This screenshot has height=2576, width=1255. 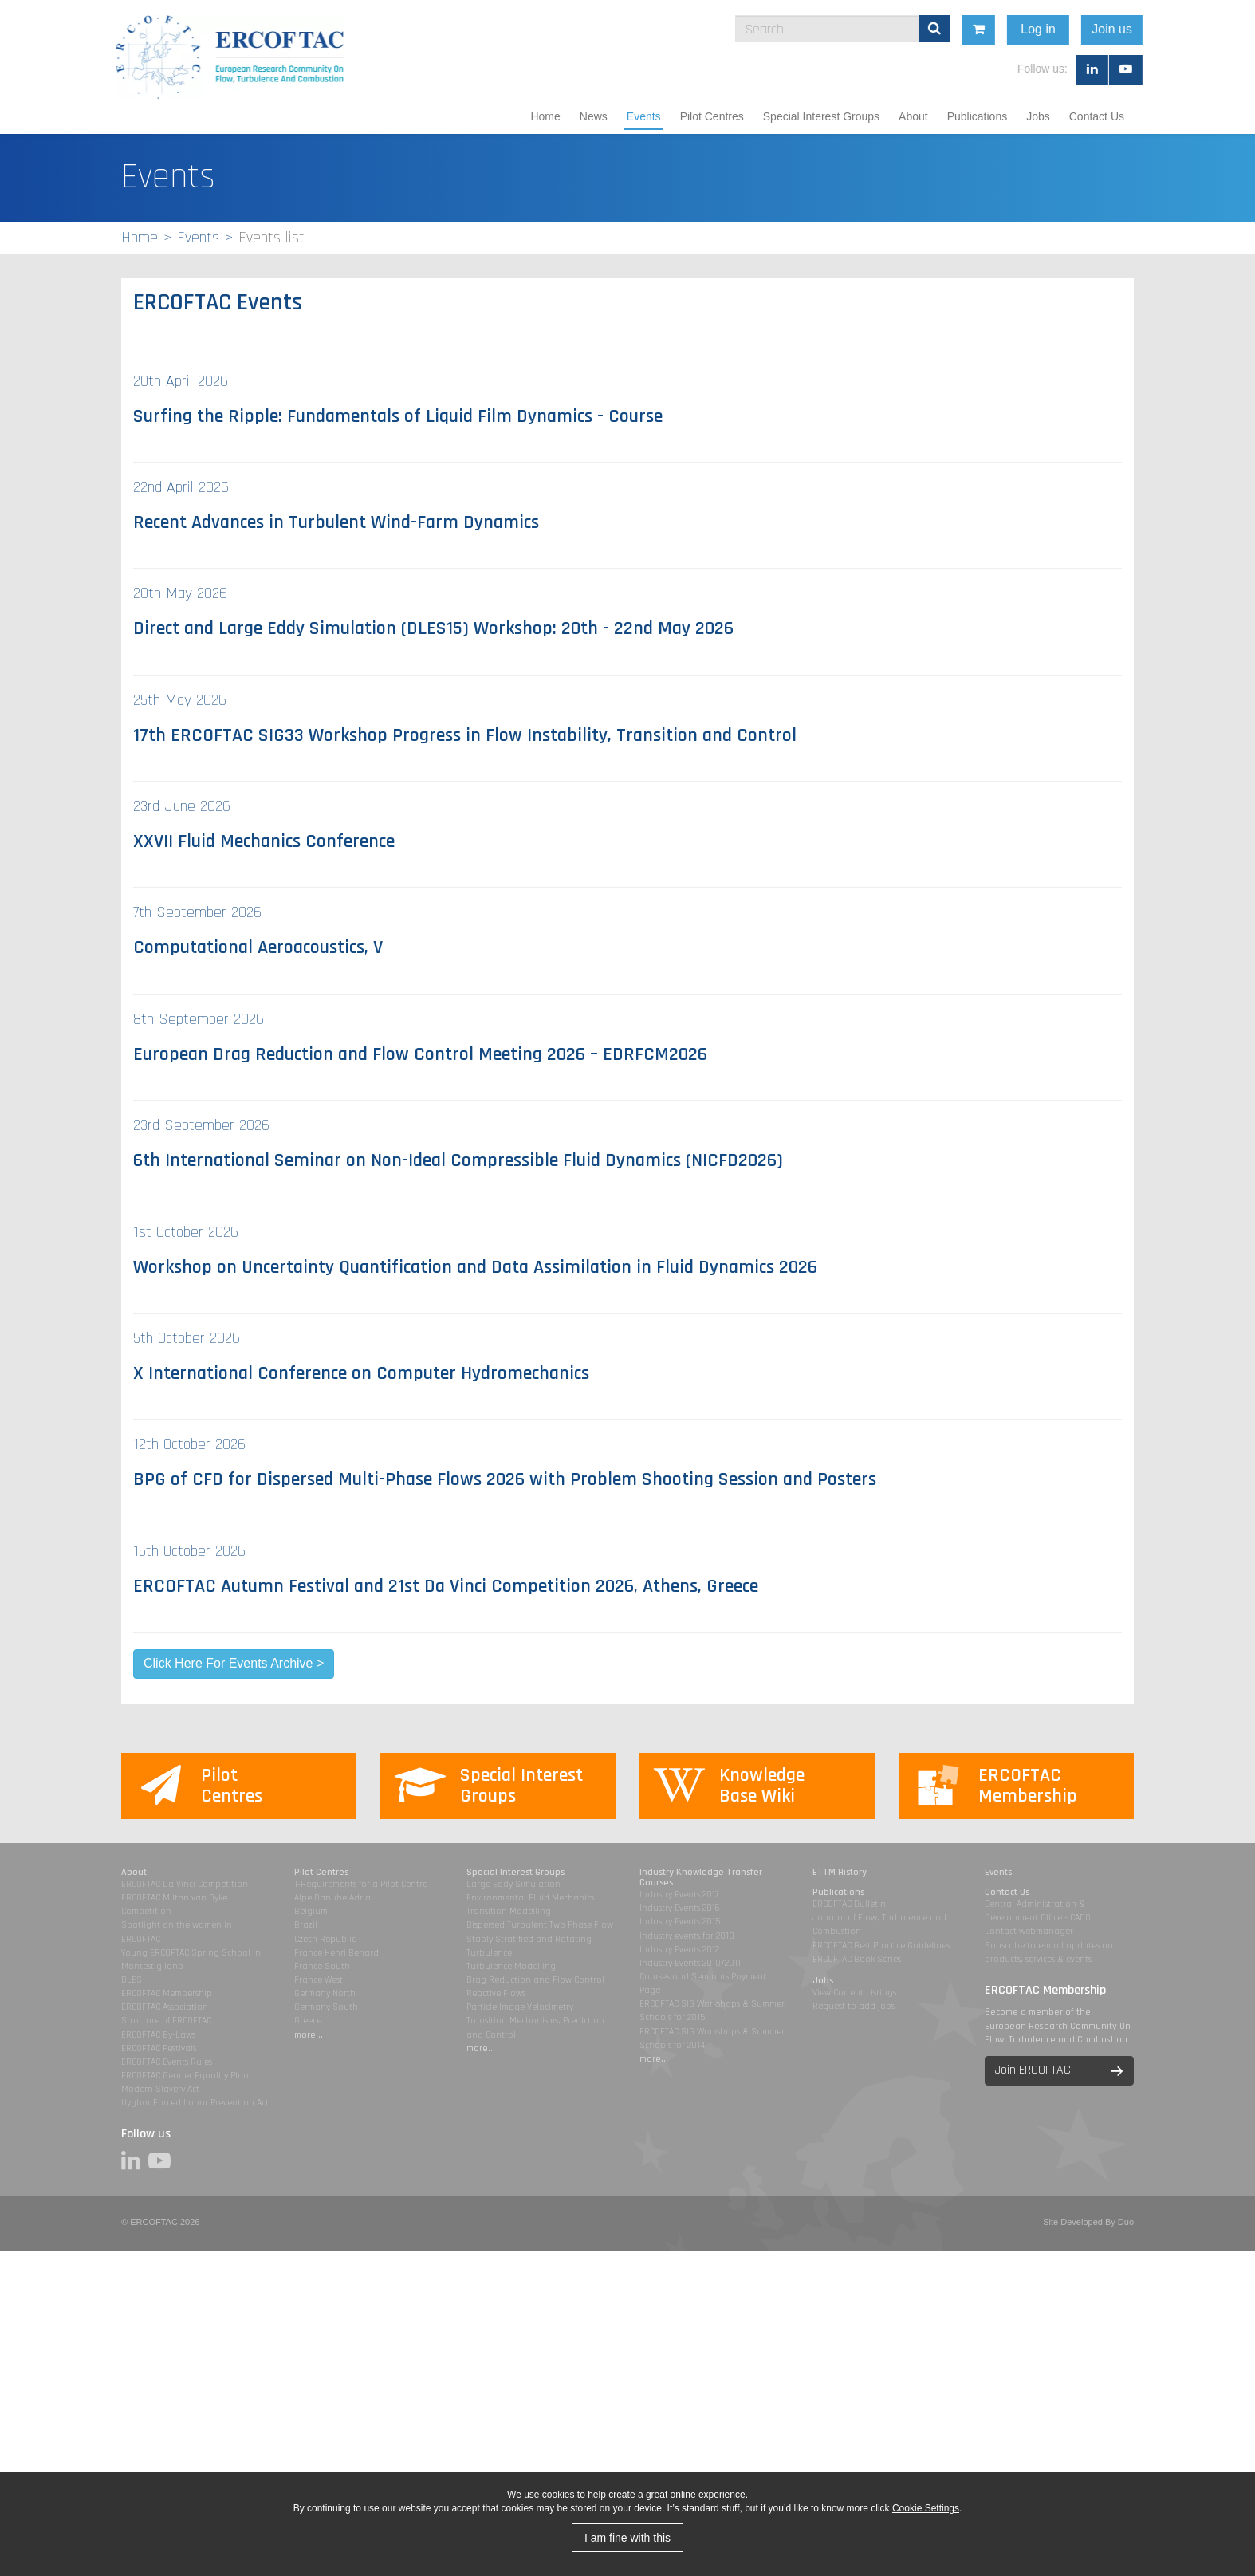 I want to click on France Henri Benard, so click(x=336, y=1953).